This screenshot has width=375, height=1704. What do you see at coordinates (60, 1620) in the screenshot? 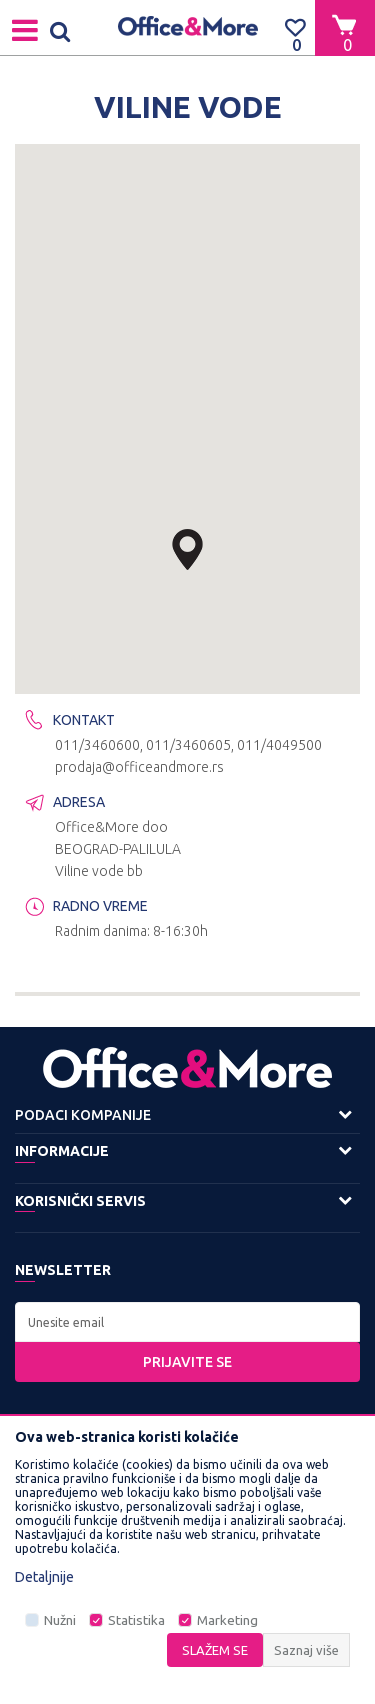
I see `Nužni` at bounding box center [60, 1620].